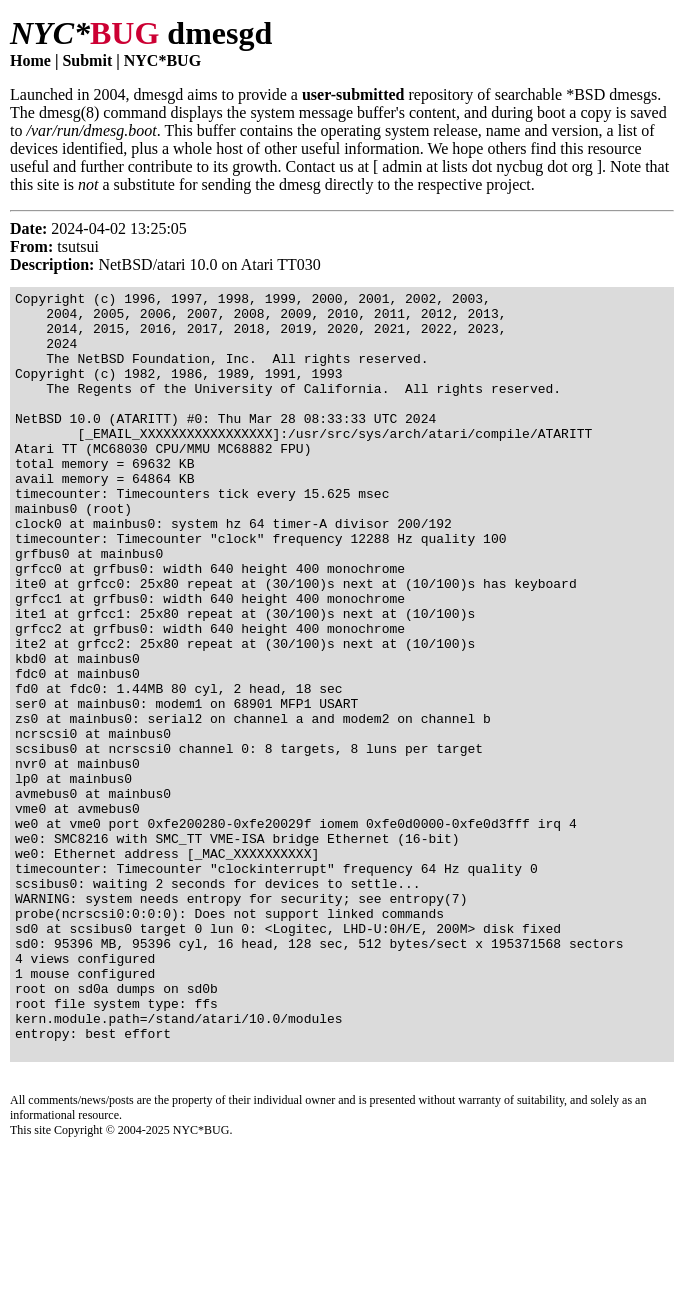 Image resolution: width=684 pixels, height=1306 pixels. Describe the element at coordinates (30, 60) in the screenshot. I see `Home` at that location.